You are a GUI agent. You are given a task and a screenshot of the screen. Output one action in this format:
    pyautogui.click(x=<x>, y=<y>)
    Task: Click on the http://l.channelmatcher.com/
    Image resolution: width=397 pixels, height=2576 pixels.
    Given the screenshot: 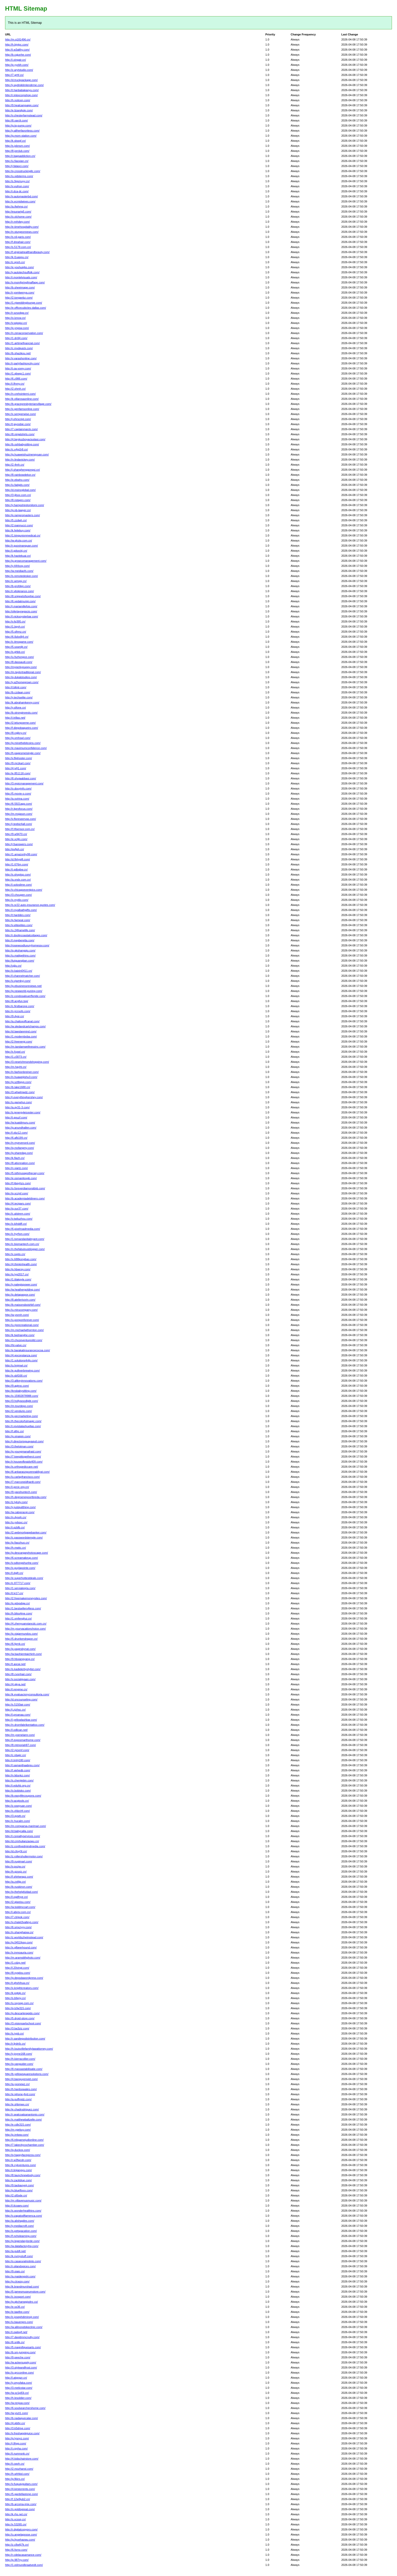 What is the action you would take?
    pyautogui.click(x=22, y=975)
    